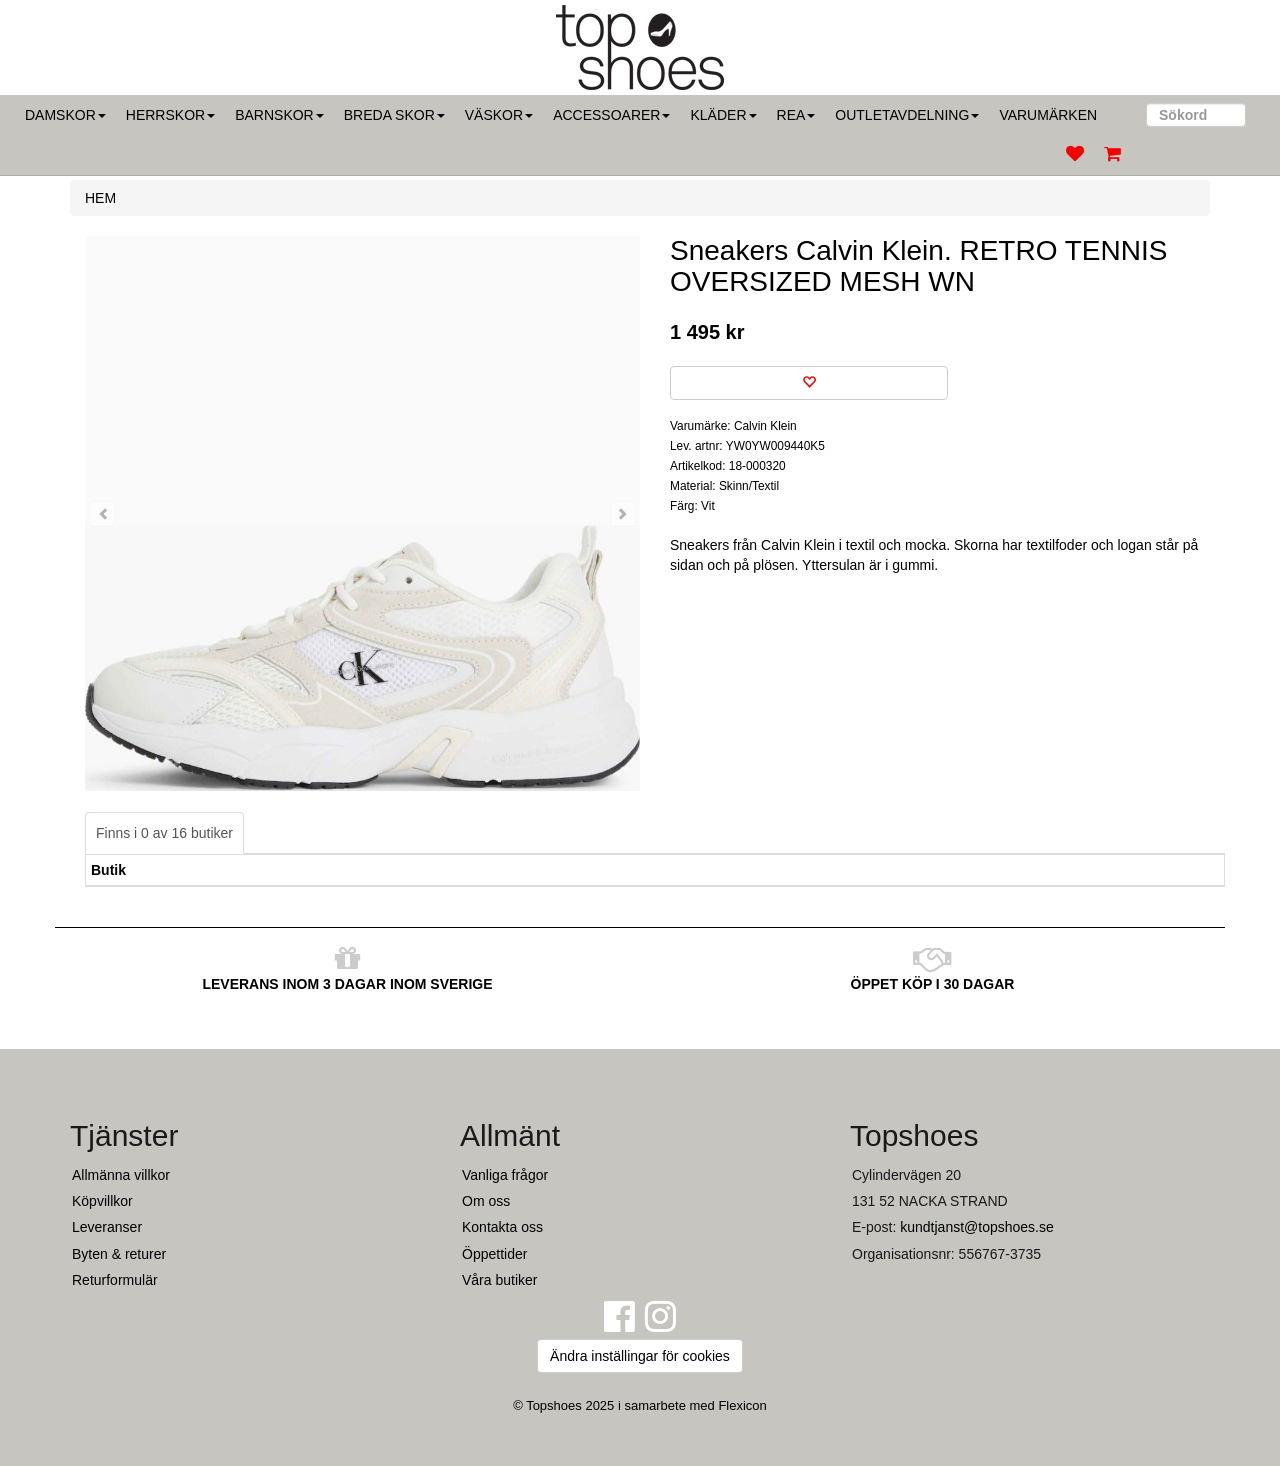  Describe the element at coordinates (494, 1254) in the screenshot. I see `Öppettider` at that location.